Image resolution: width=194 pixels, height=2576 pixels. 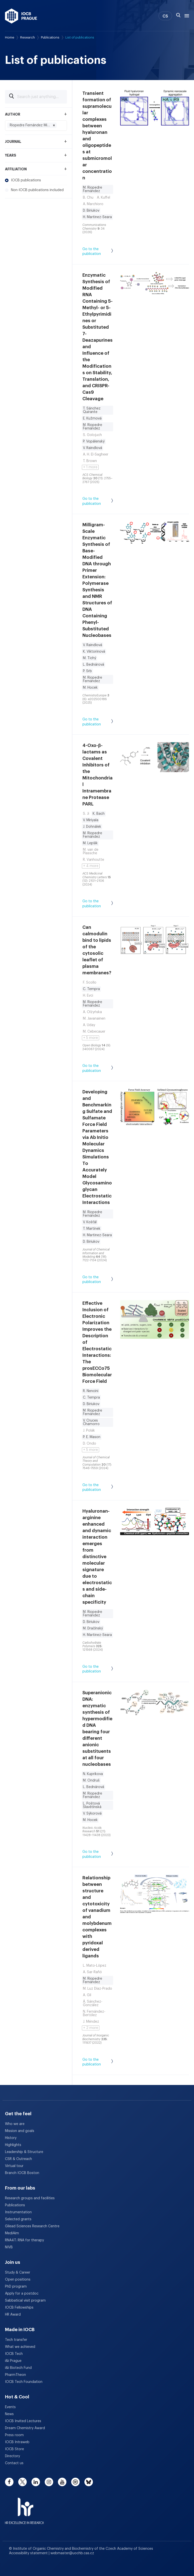 What do you see at coordinates (14, 2124) in the screenshot?
I see `Who we are` at bounding box center [14, 2124].